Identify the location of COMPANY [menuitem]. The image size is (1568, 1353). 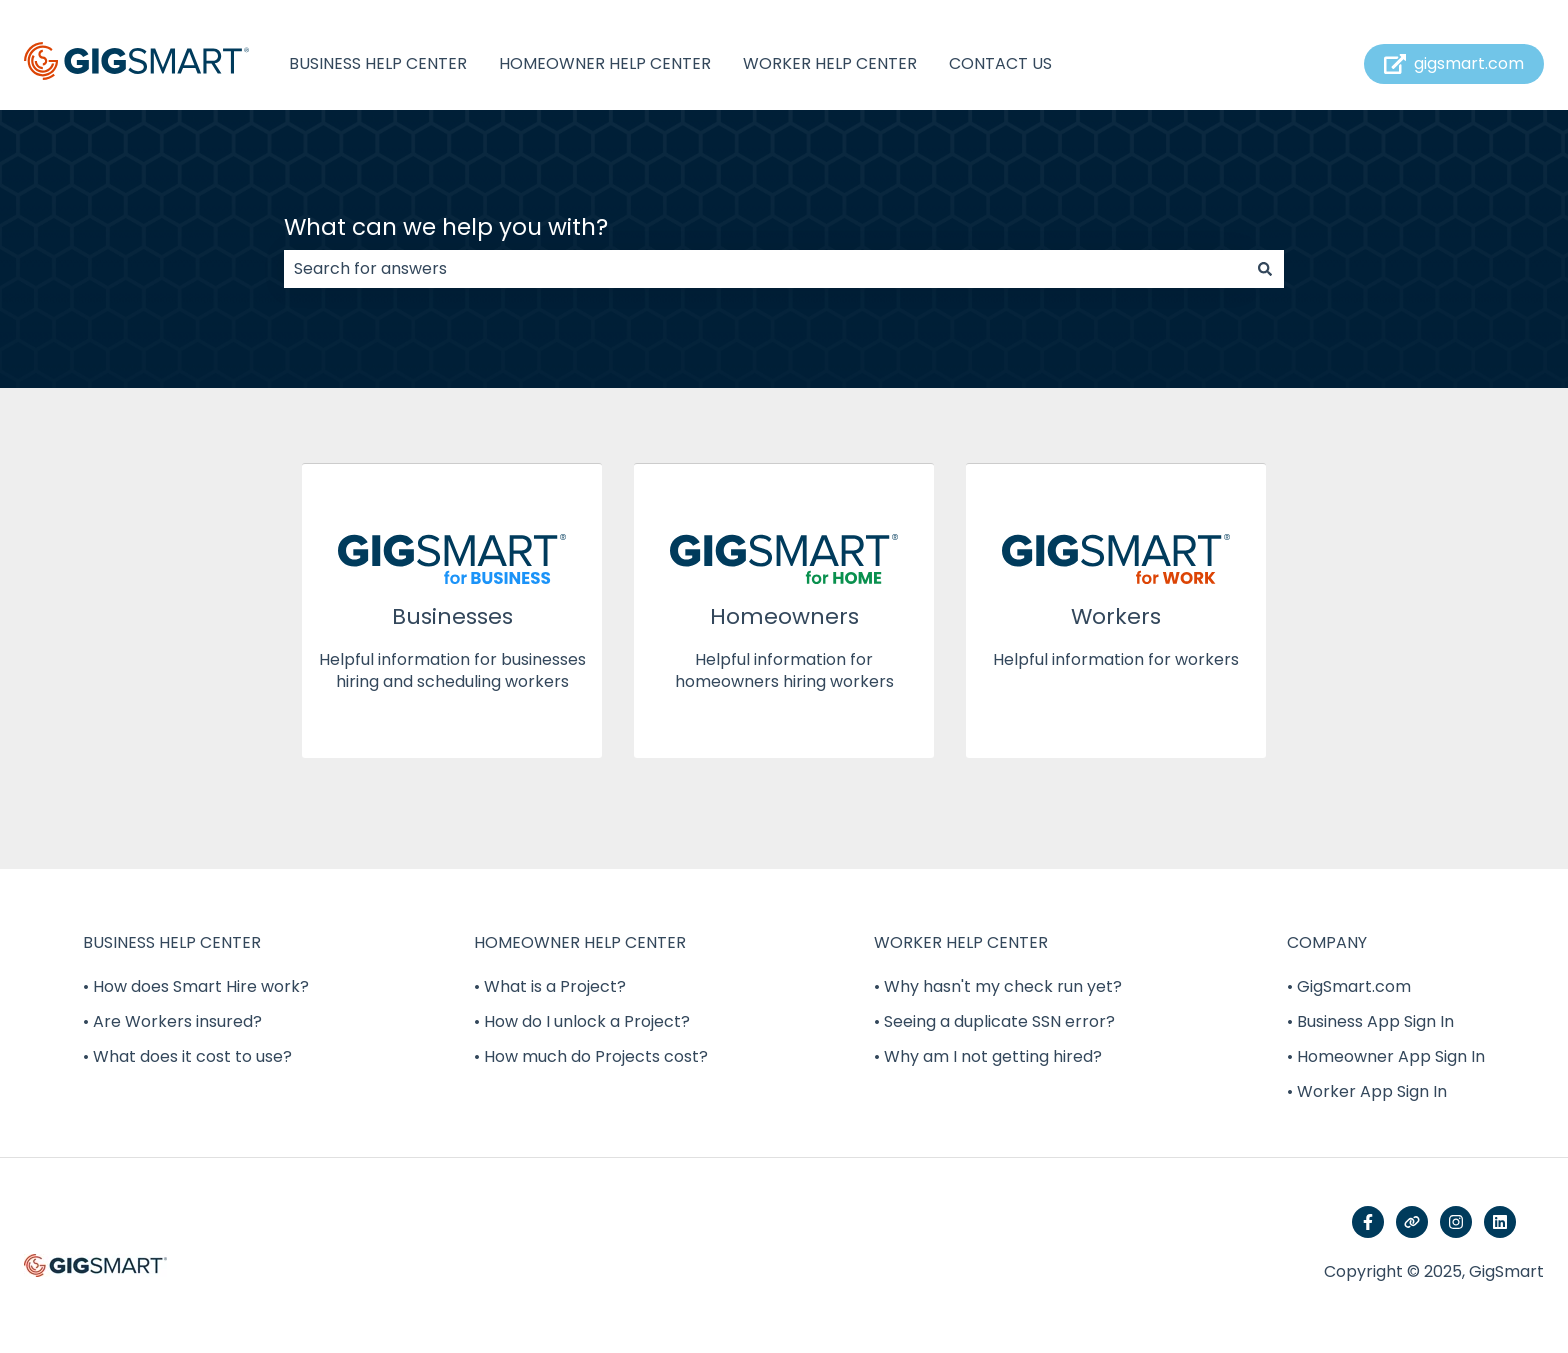
(1327, 942).